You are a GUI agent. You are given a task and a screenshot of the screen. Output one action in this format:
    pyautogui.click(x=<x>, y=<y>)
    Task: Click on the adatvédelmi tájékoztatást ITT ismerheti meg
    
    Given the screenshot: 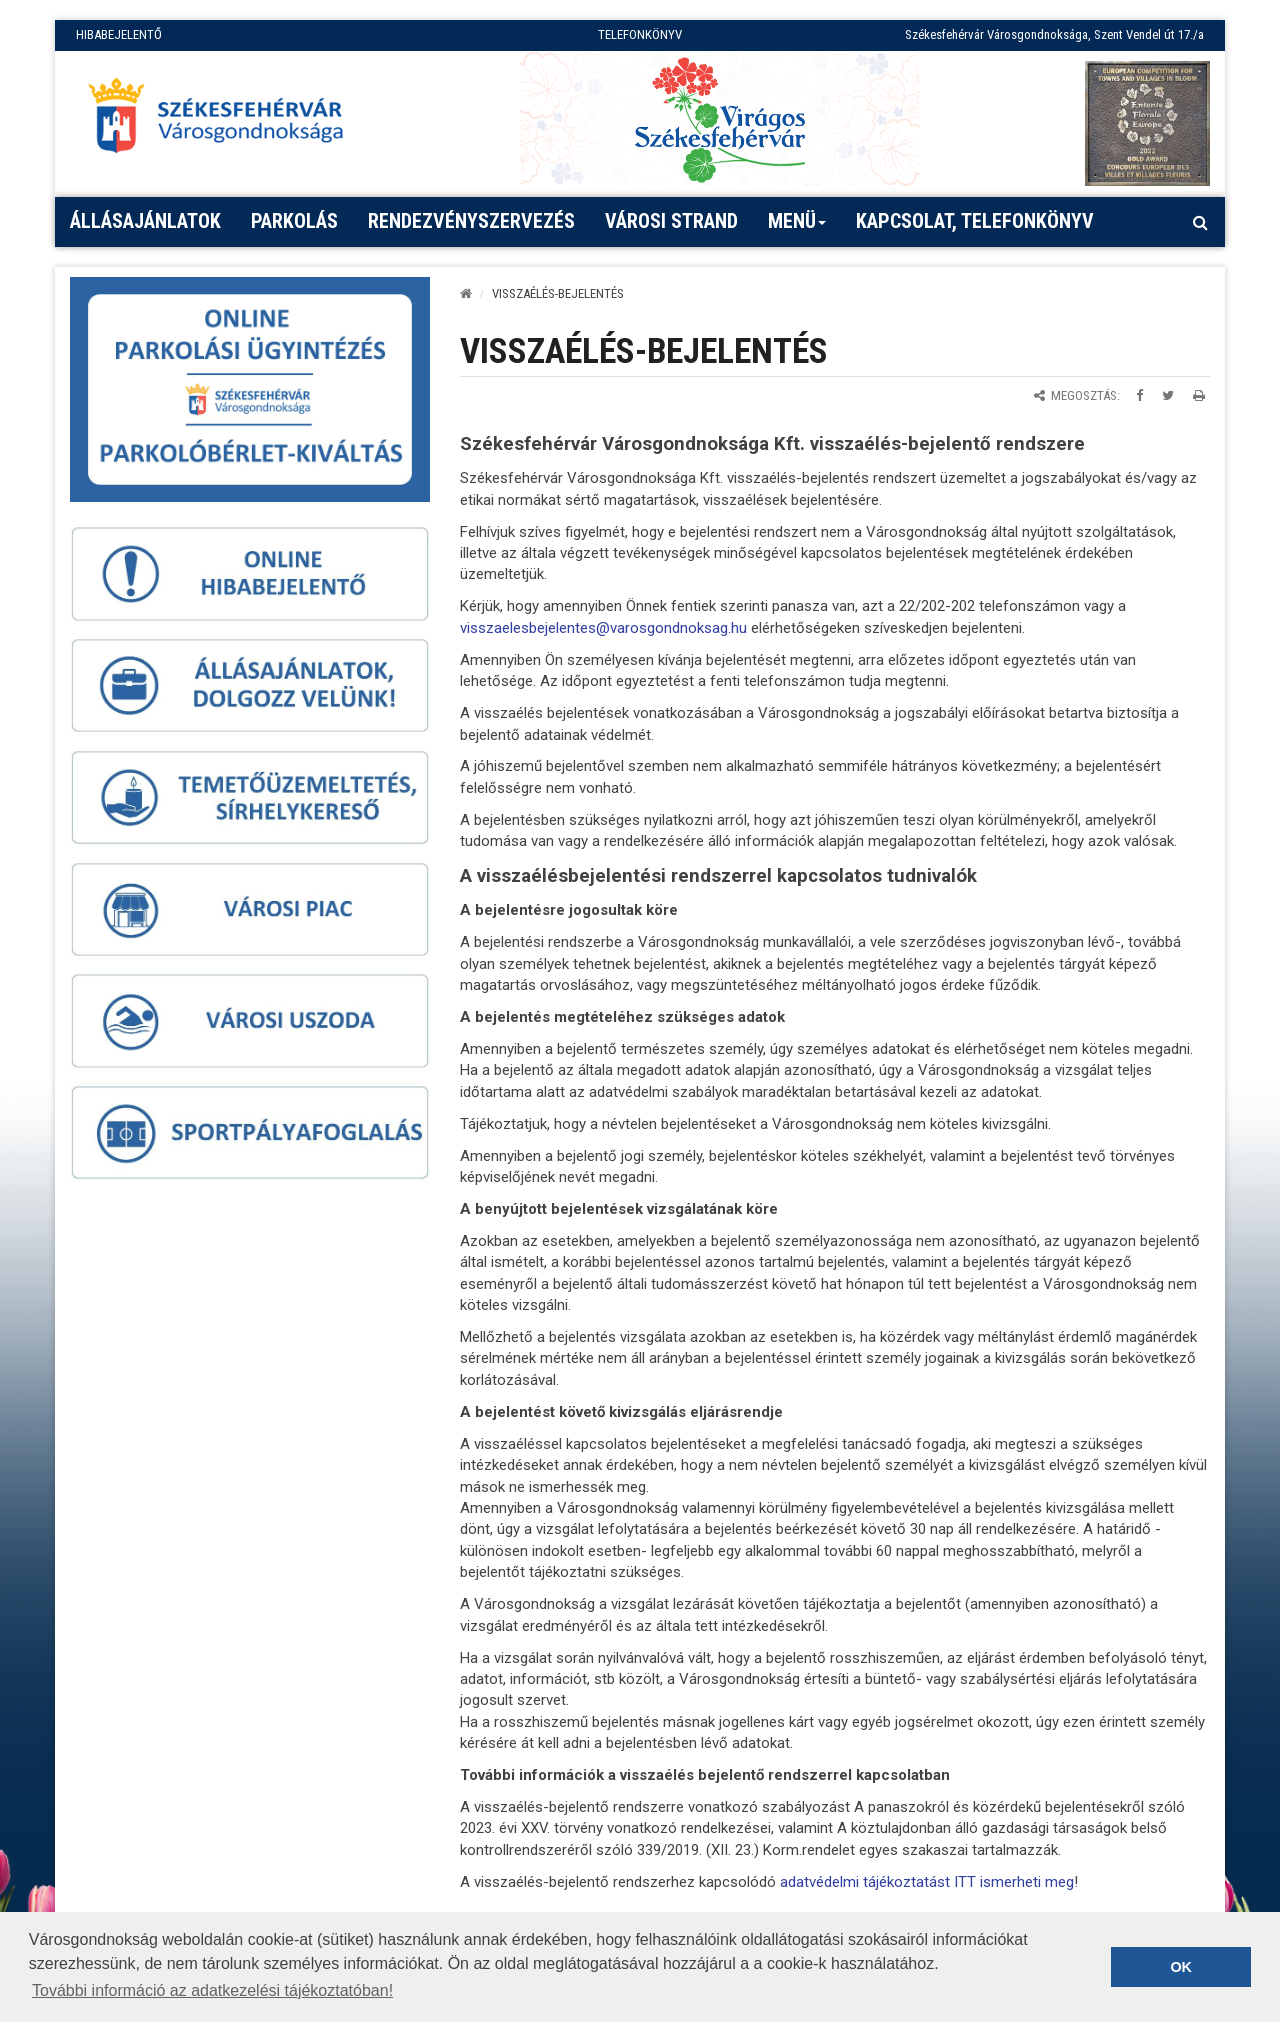 What is the action you would take?
    pyautogui.click(x=927, y=1882)
    